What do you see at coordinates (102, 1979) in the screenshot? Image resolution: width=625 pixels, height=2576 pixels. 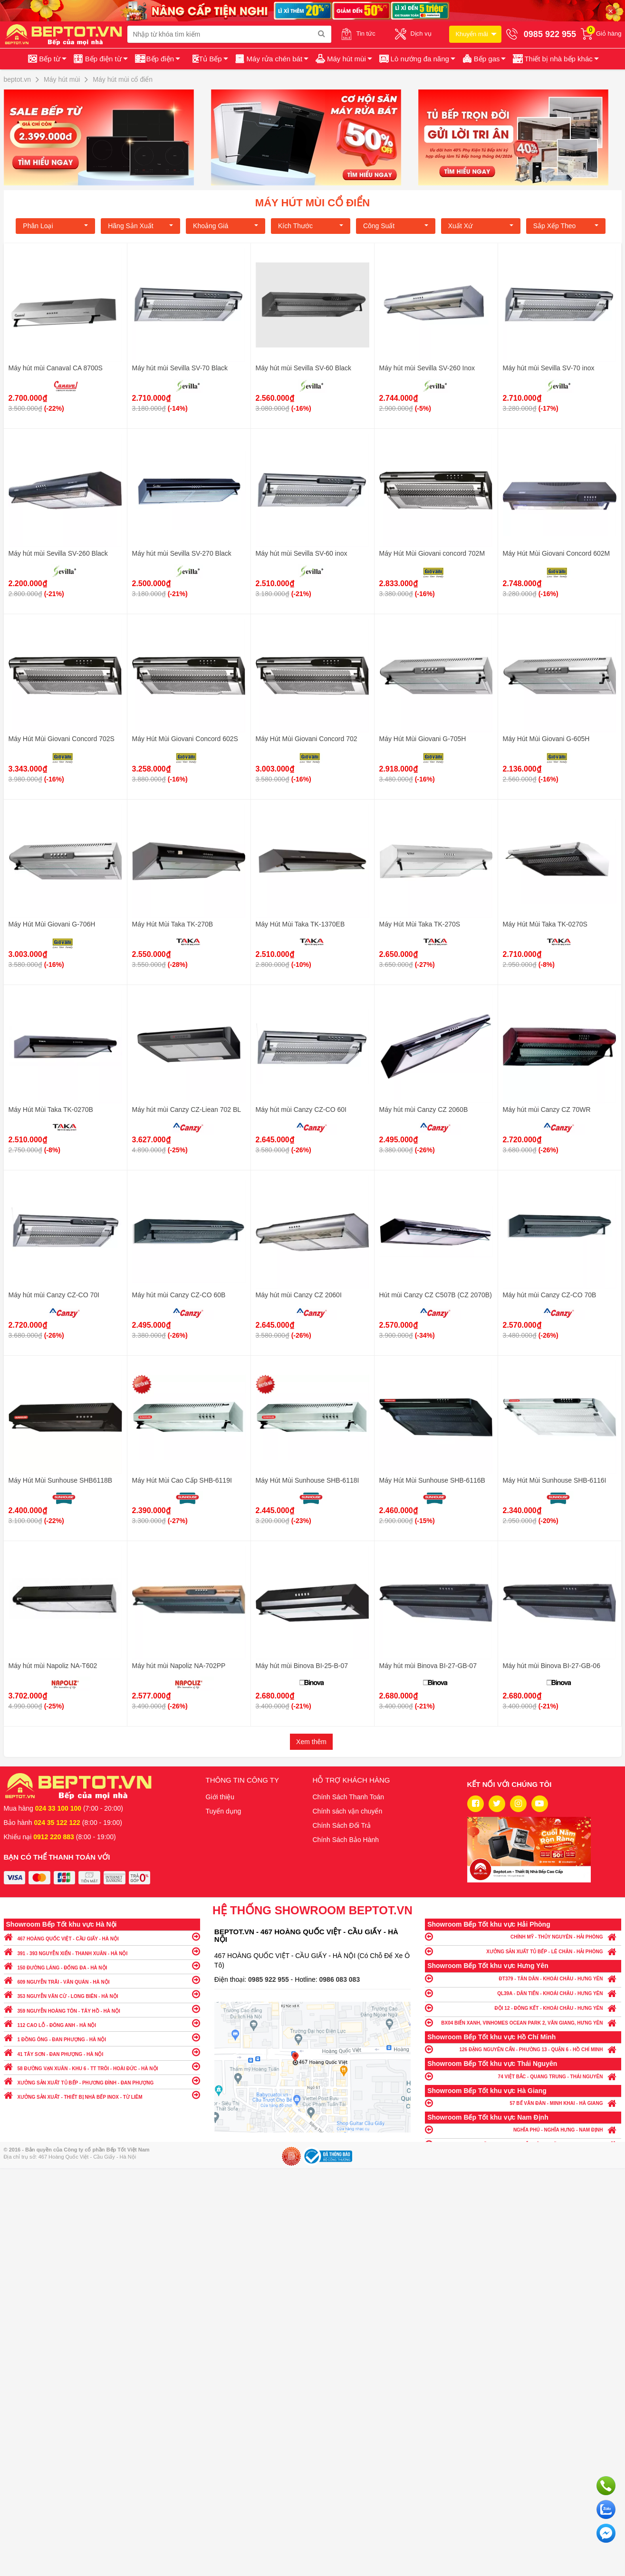 I see `609 NGUYỄN TRÃI - VĂN QUÁN - HÀ NỘI` at bounding box center [102, 1979].